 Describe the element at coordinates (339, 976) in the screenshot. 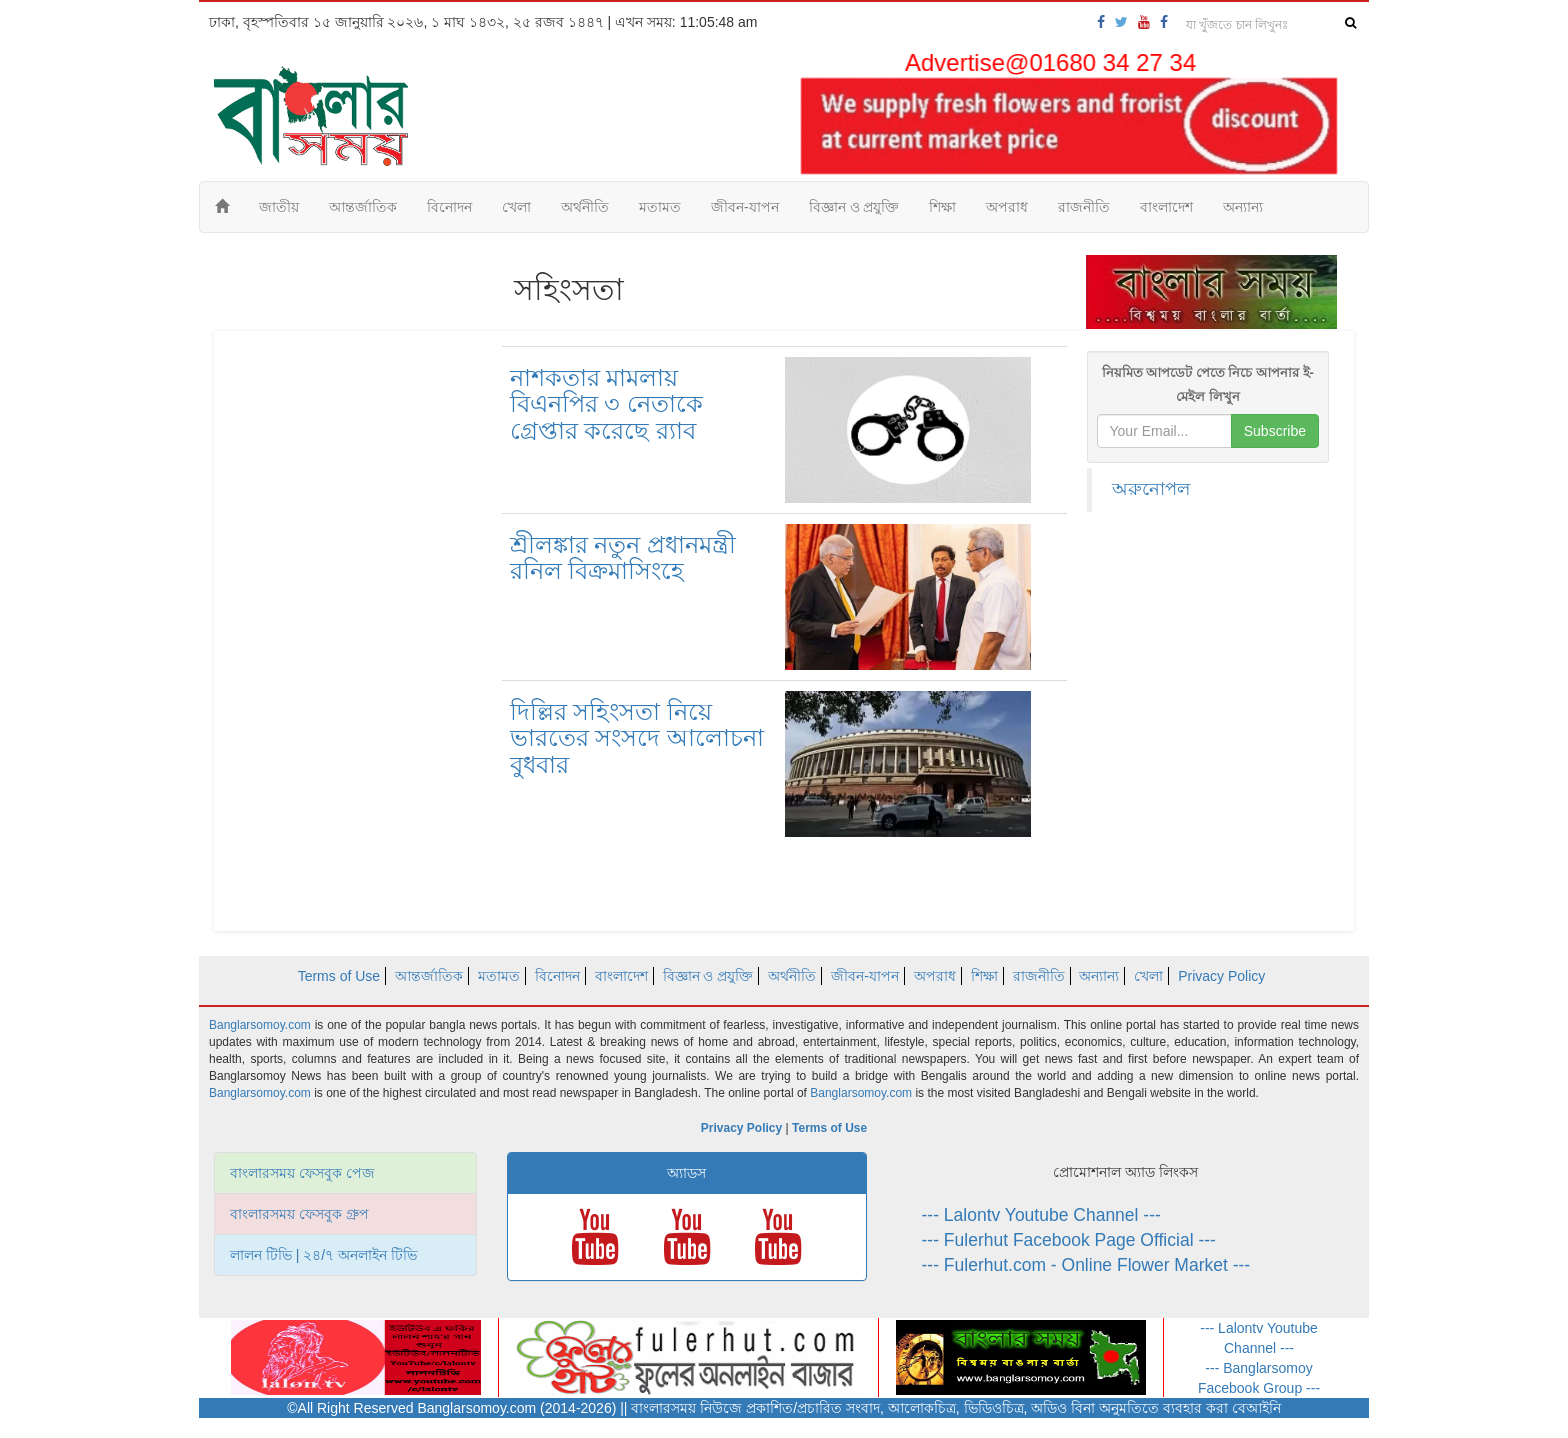

I see `Terms of Use` at that location.